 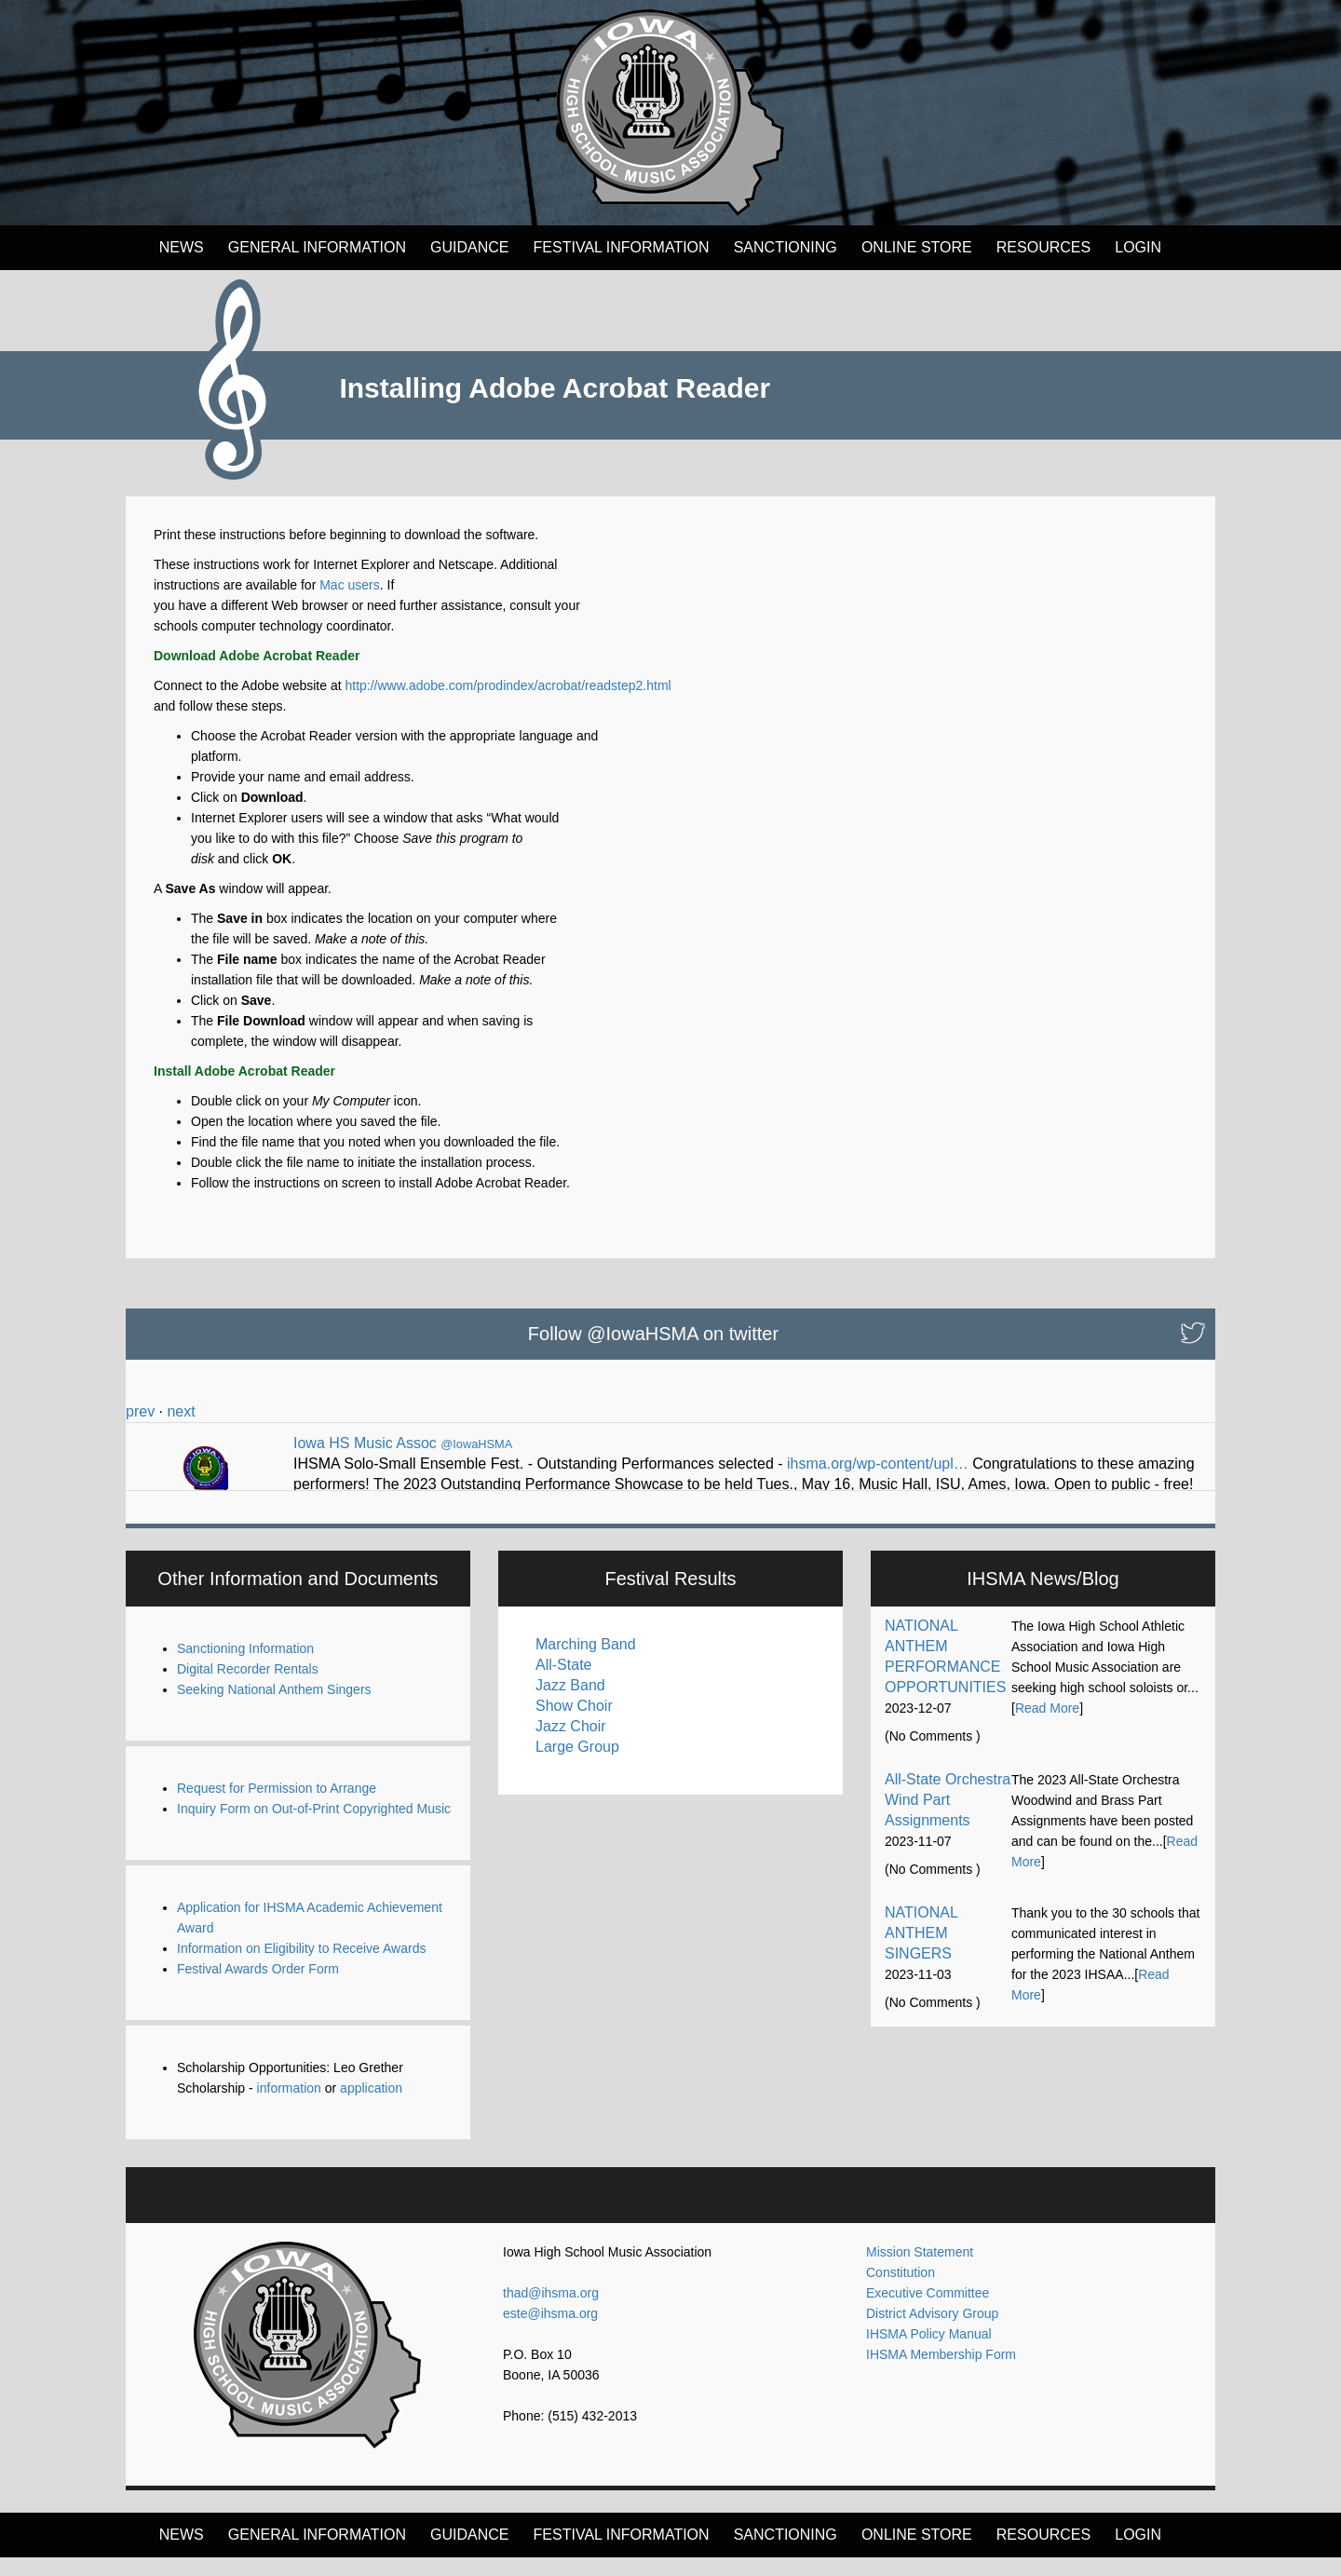 What do you see at coordinates (877, 1463) in the screenshot?
I see `ihsma.org/wp-content/upl…` at bounding box center [877, 1463].